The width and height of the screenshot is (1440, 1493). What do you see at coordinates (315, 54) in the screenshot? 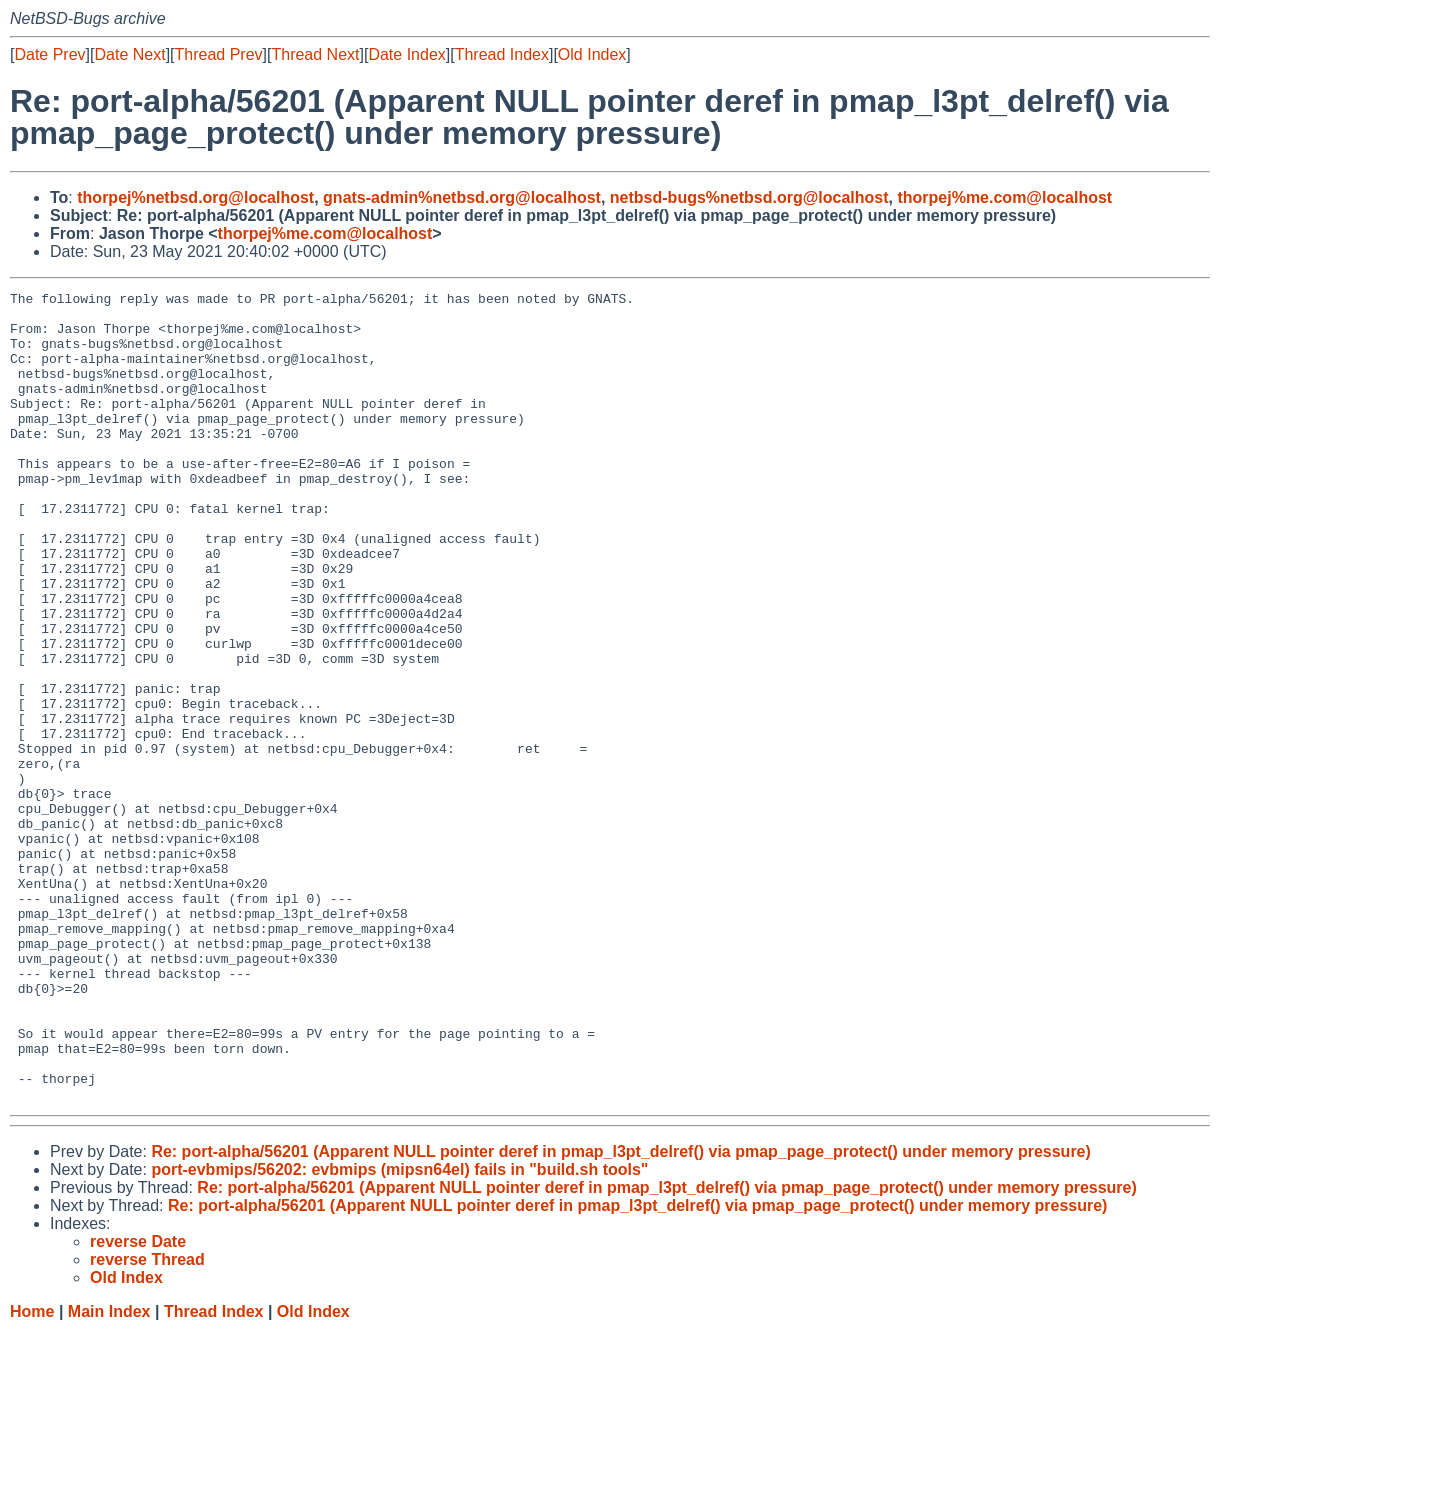
I see `Thread Next` at bounding box center [315, 54].